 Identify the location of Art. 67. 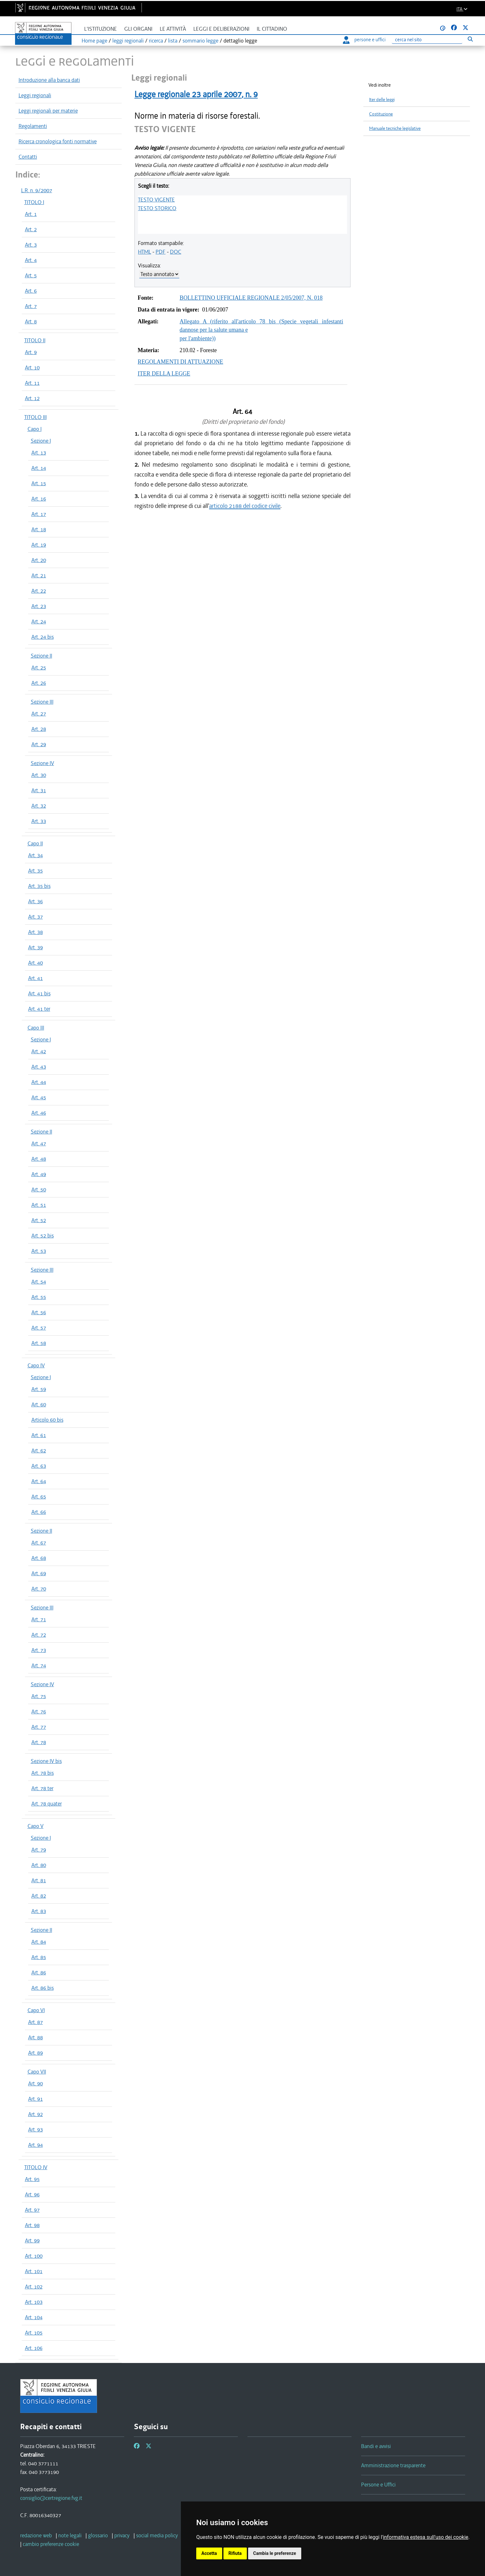
(38, 1542).